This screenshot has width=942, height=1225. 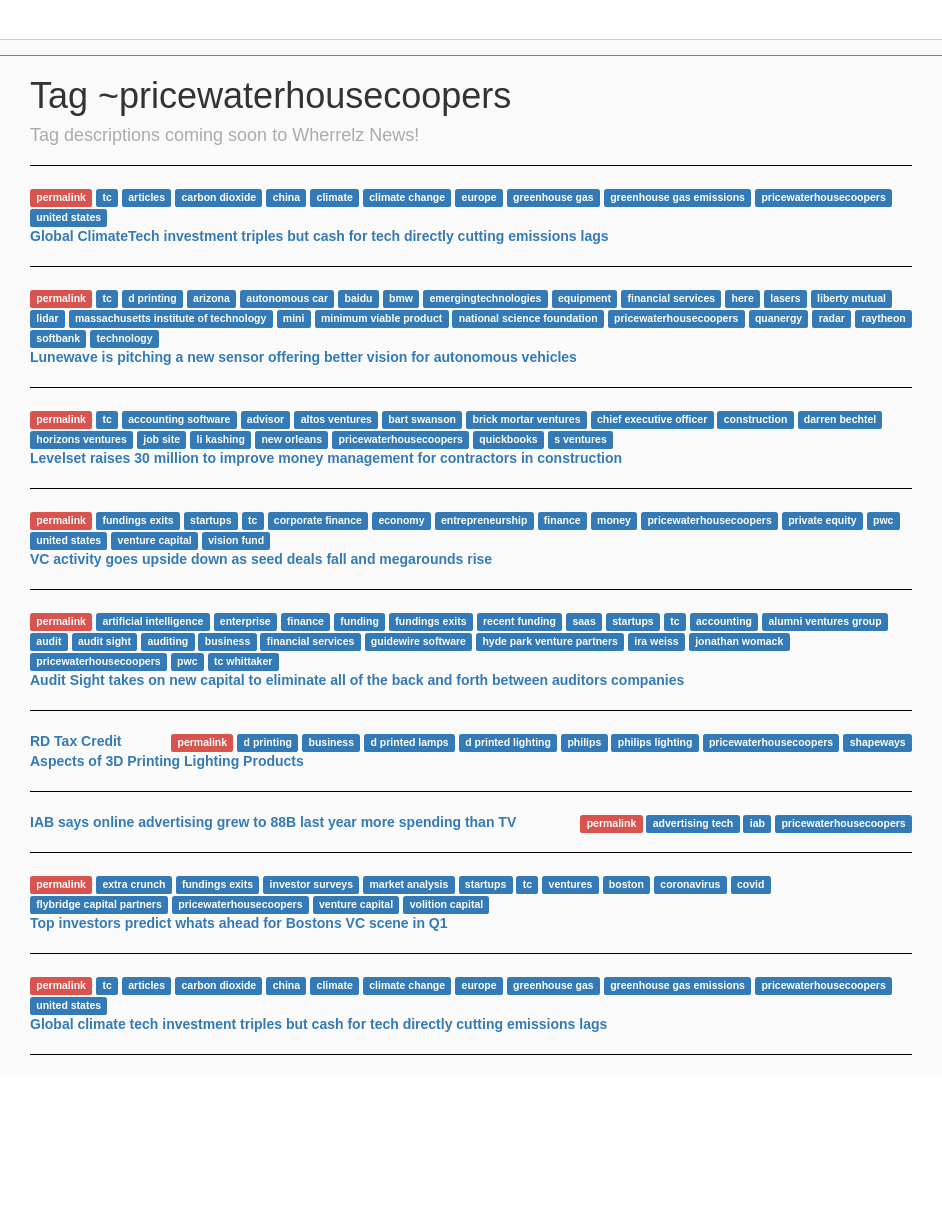 What do you see at coordinates (672, 298) in the screenshot?
I see `financial services` at bounding box center [672, 298].